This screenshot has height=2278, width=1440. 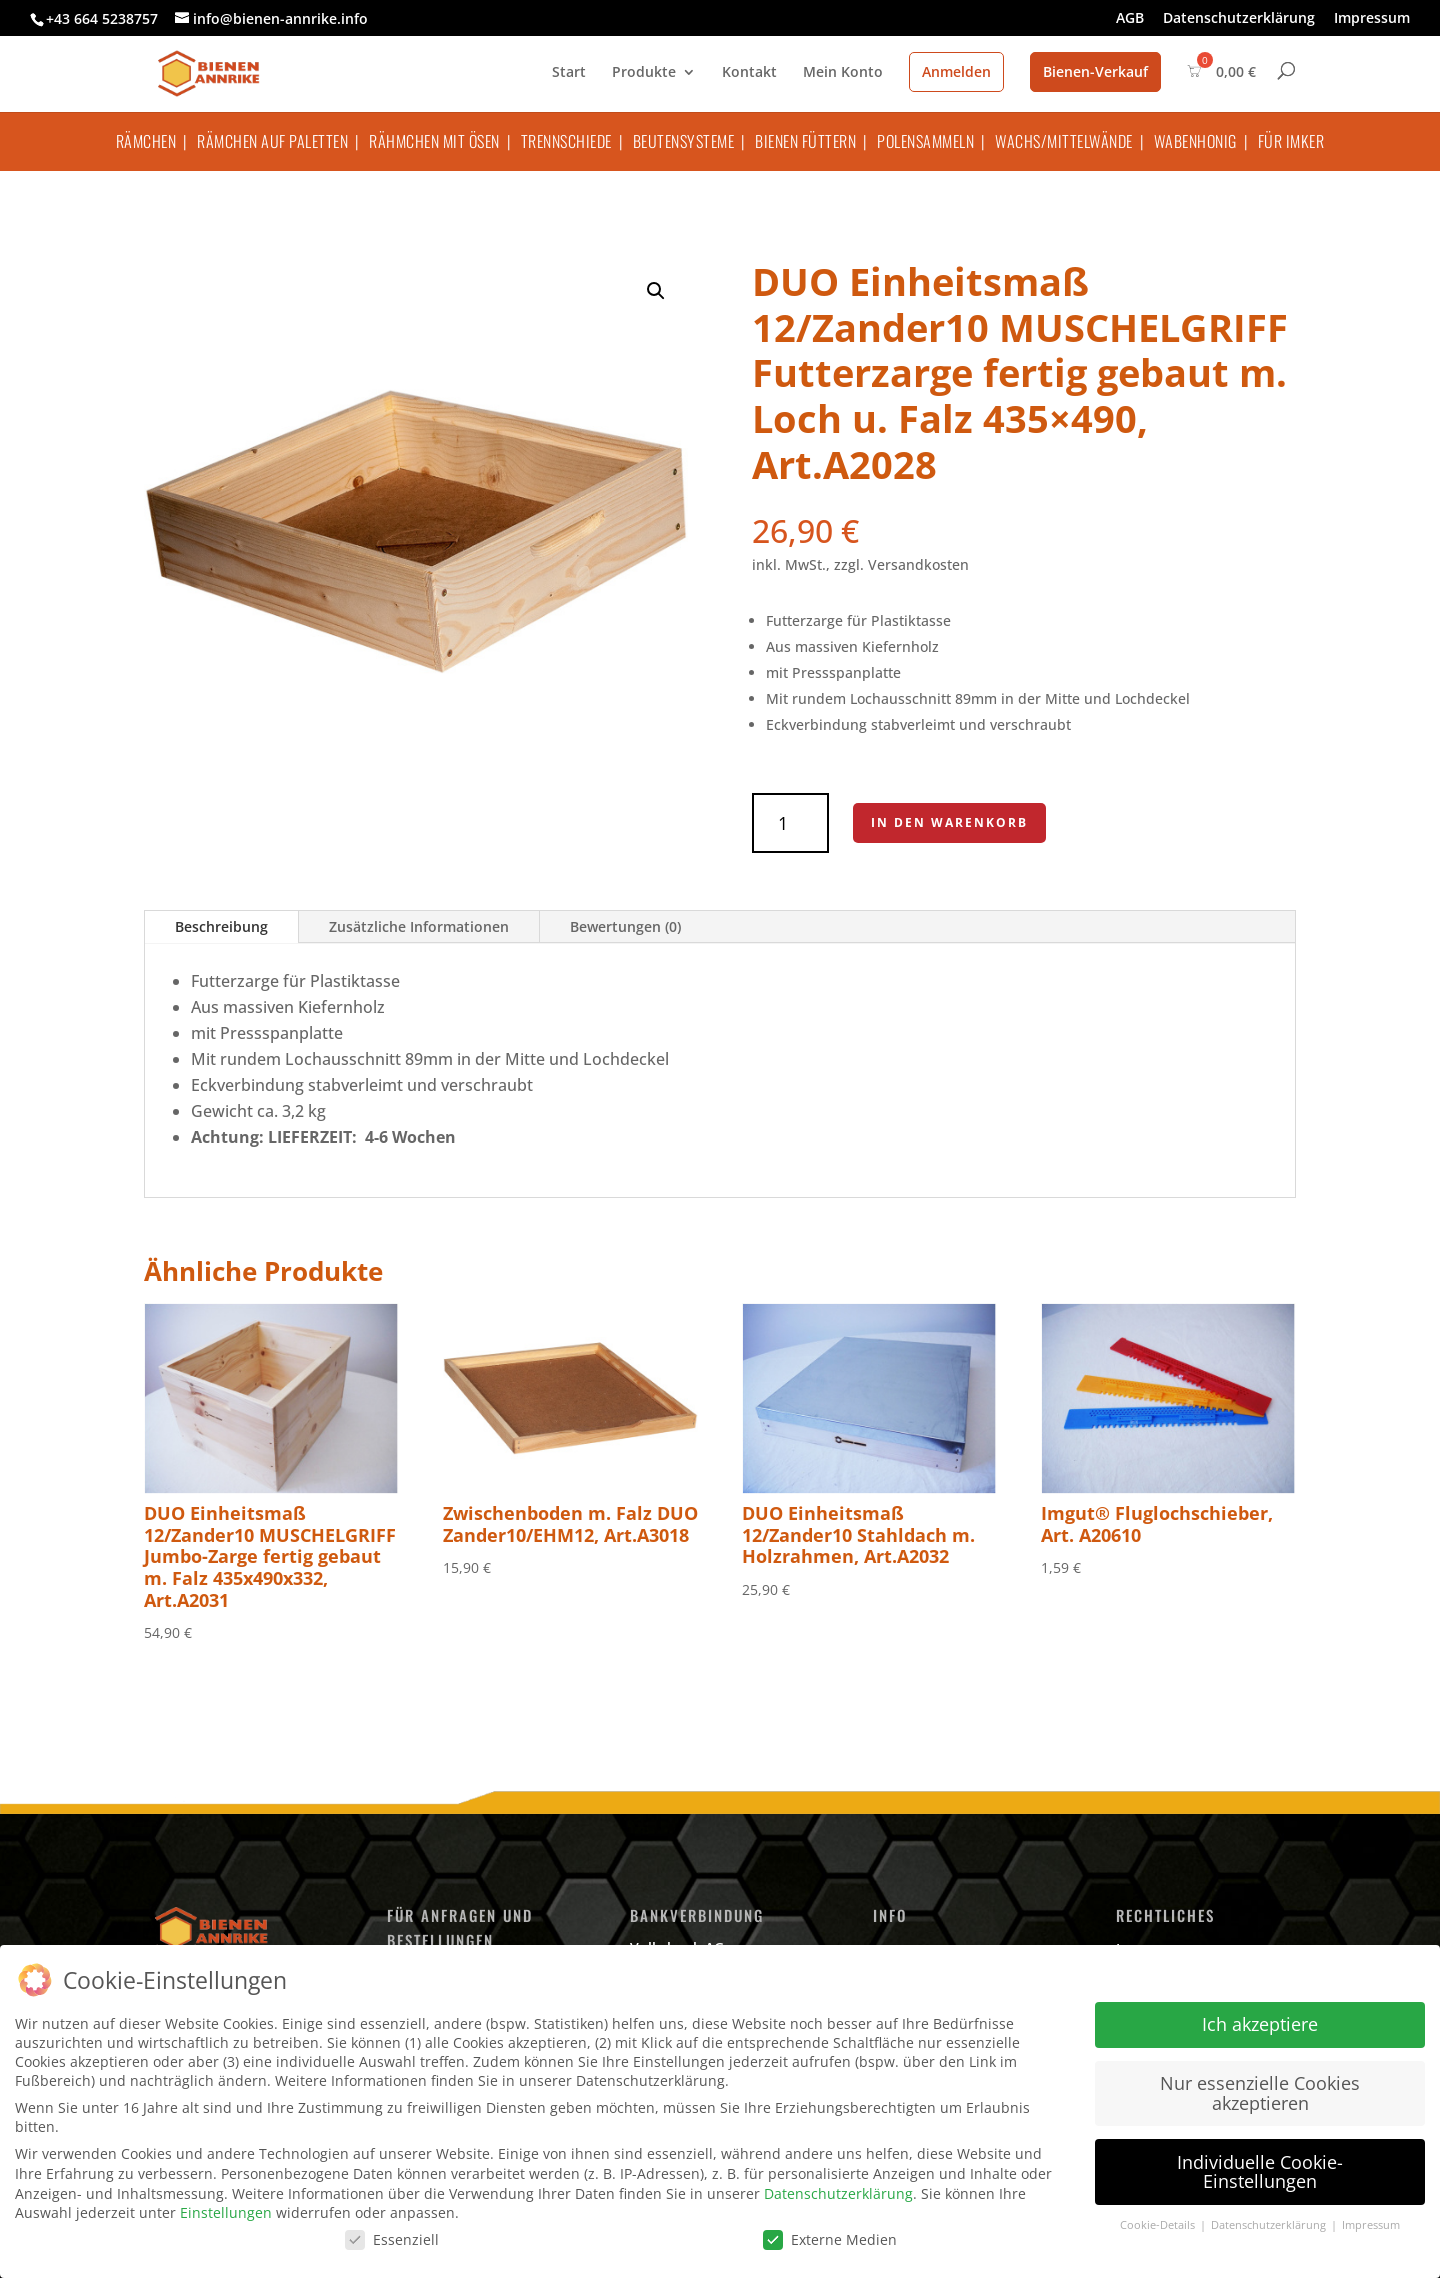 I want to click on In den Warenkorb, so click(x=949, y=822).